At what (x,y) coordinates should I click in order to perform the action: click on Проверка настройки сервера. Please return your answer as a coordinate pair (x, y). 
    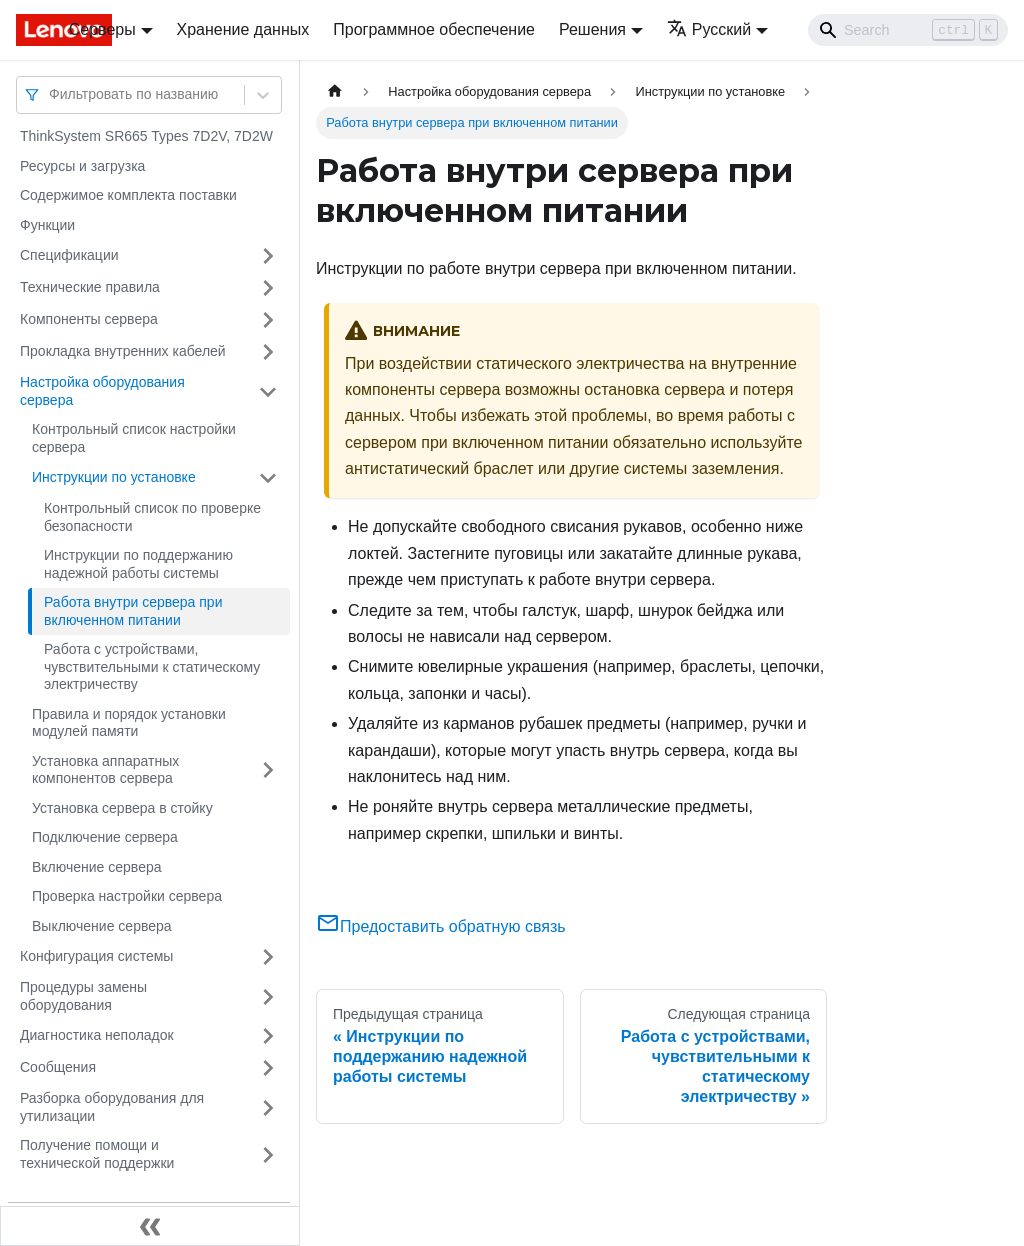
    Looking at the image, I should click on (127, 896).